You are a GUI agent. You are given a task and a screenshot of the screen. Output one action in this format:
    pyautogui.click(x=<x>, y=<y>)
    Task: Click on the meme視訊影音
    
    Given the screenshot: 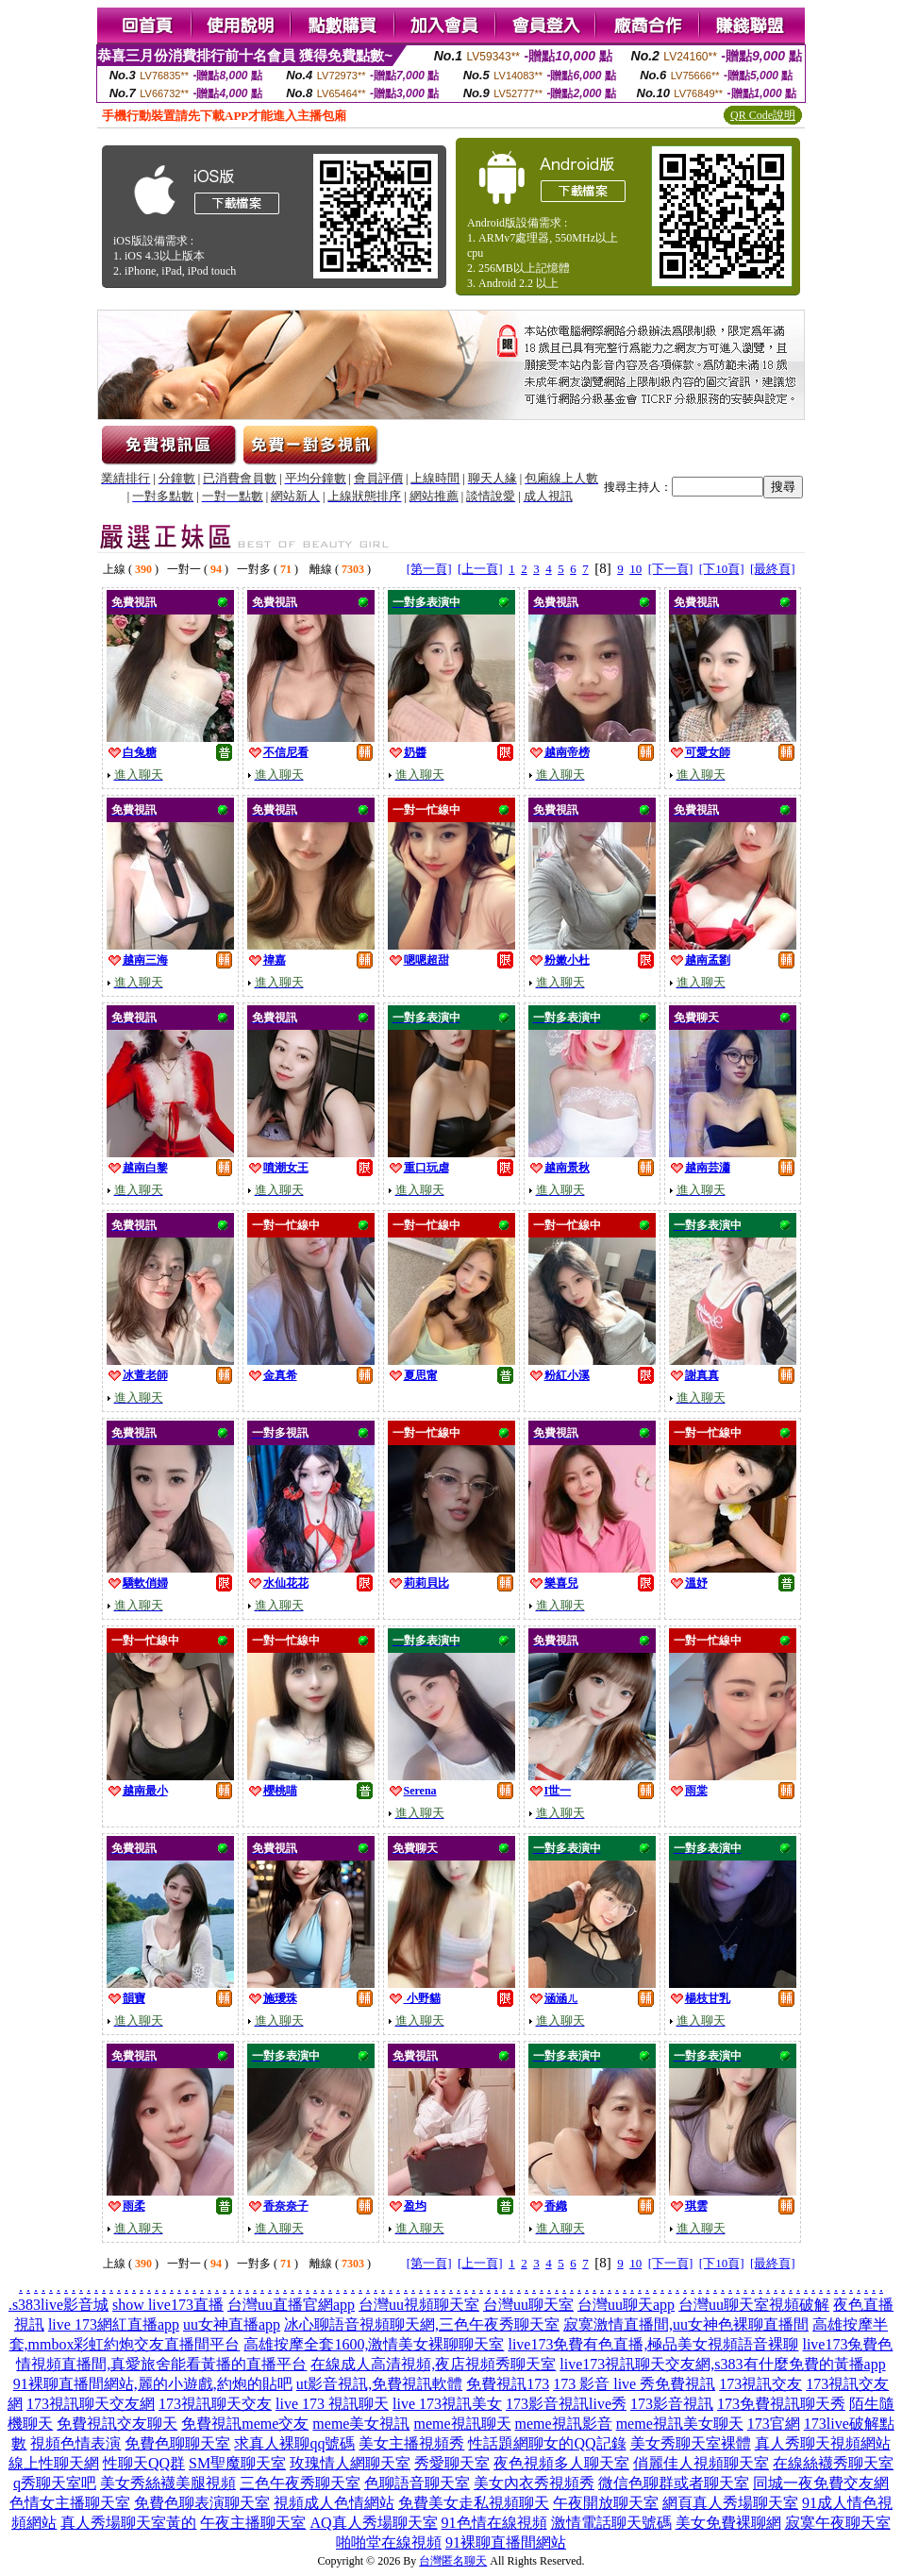 What is the action you would take?
    pyautogui.click(x=563, y=2424)
    